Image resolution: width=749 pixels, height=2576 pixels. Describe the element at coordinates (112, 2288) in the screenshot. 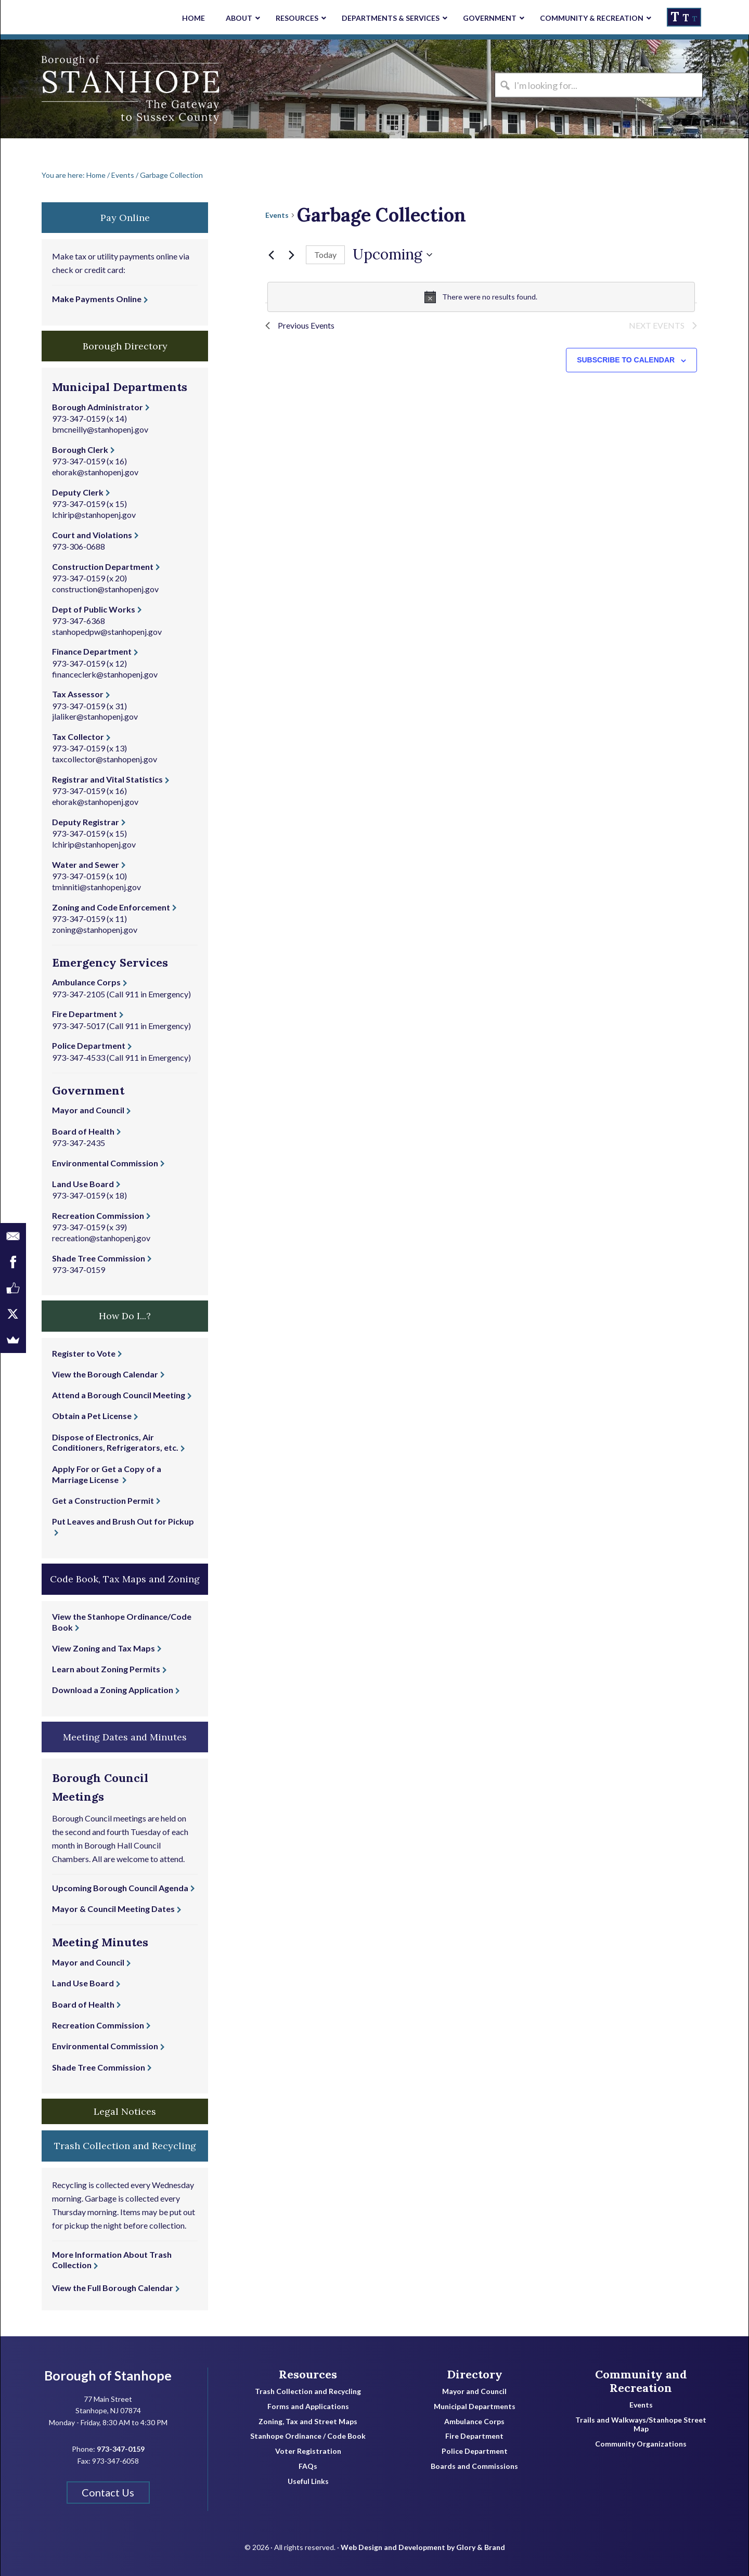

I see `View the Full Borough Calendar` at that location.